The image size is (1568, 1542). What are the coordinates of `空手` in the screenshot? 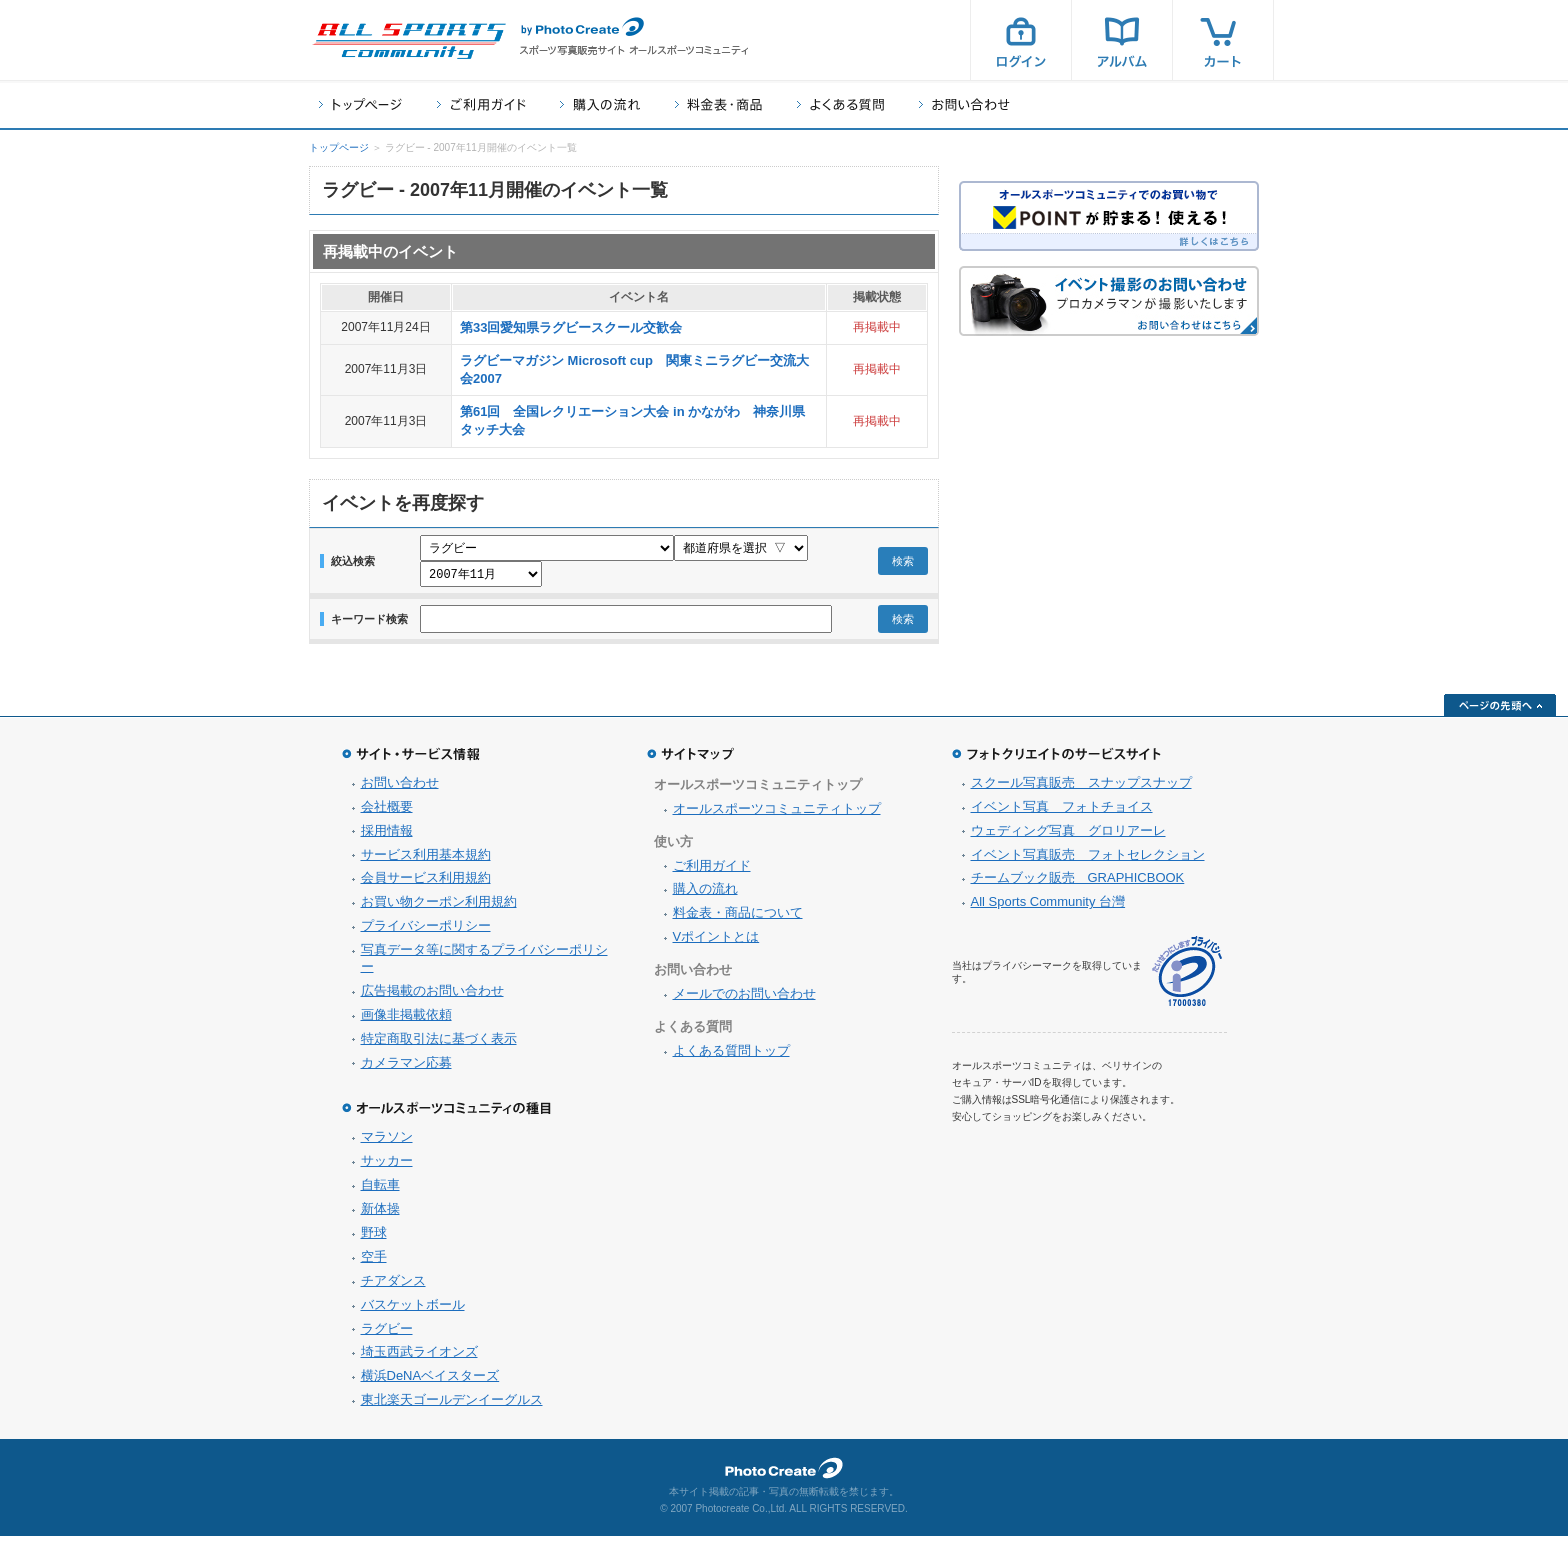 It's located at (374, 1262).